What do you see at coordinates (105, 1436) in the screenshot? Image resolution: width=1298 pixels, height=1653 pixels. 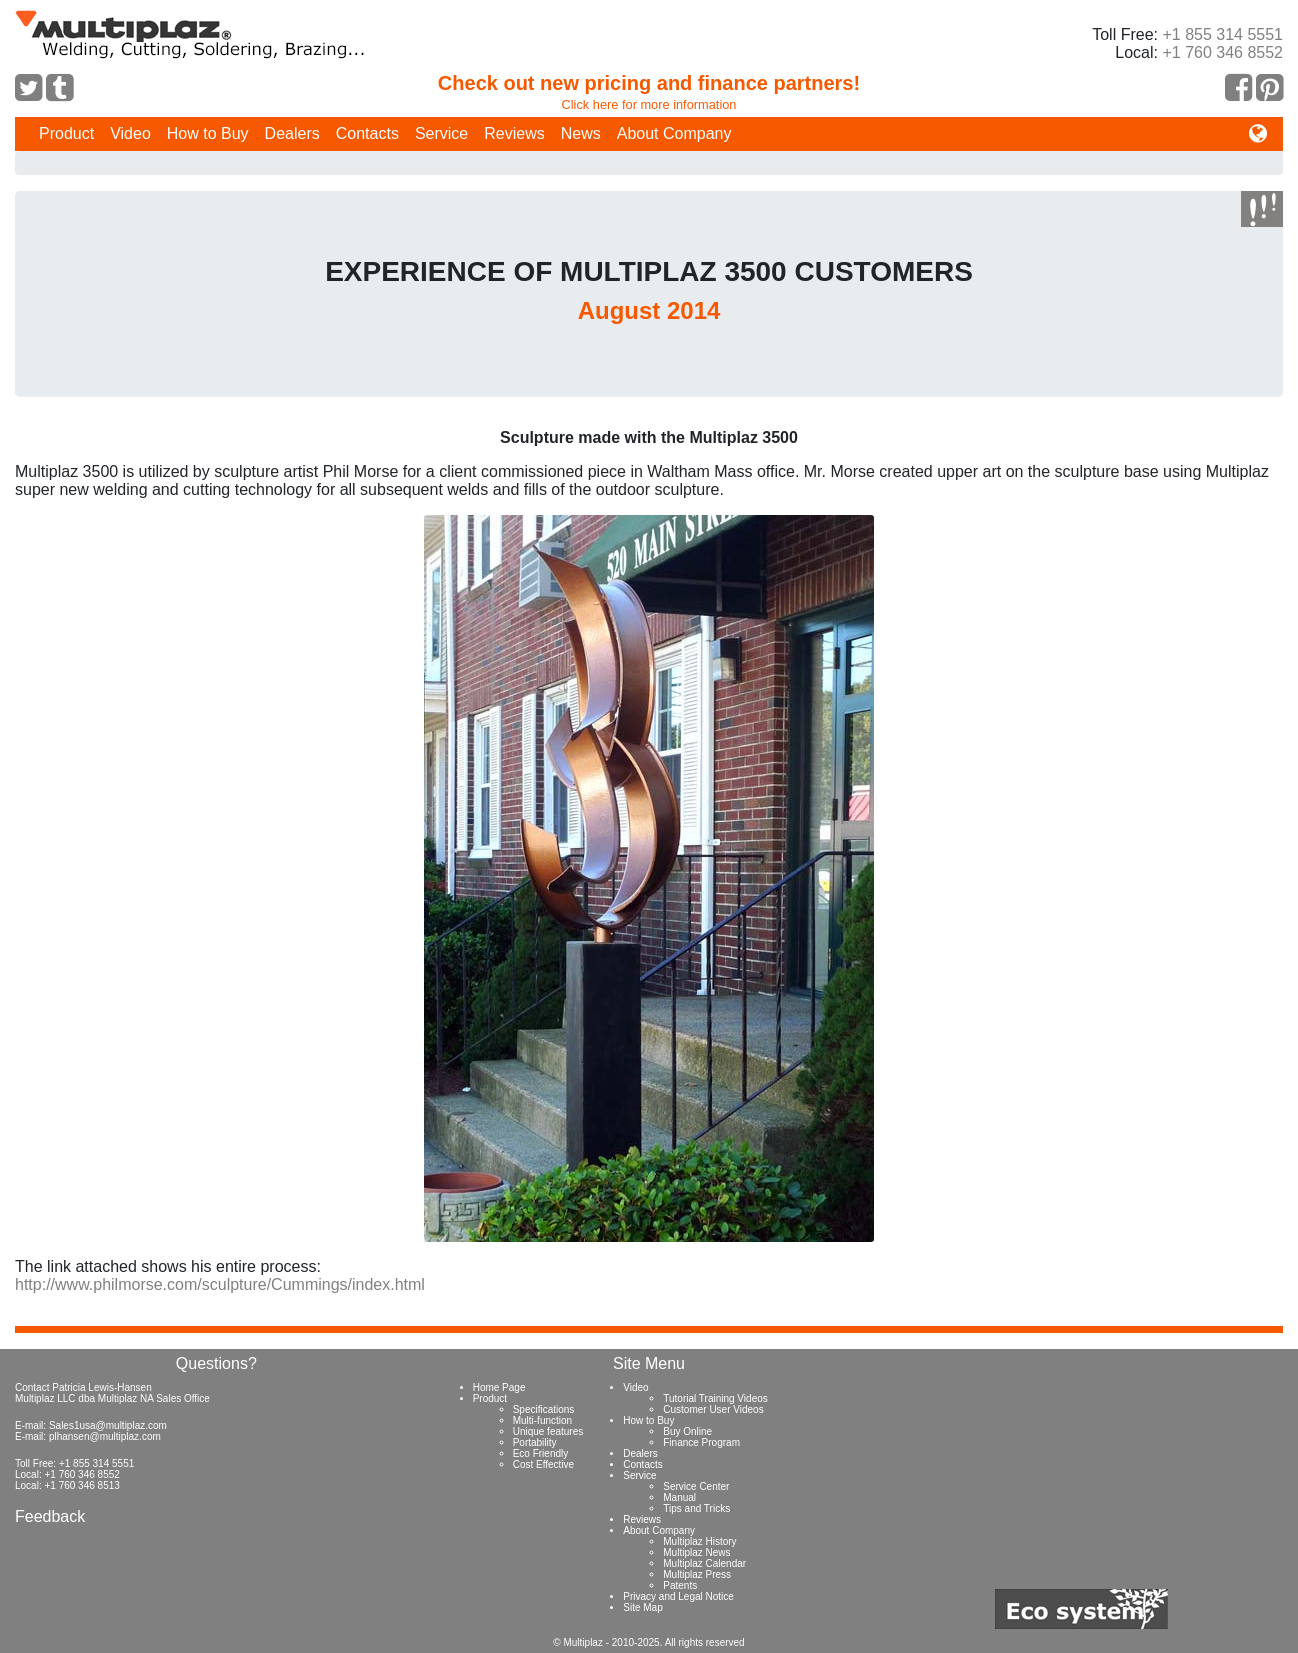 I see `plhansen@multiplaz.com` at bounding box center [105, 1436].